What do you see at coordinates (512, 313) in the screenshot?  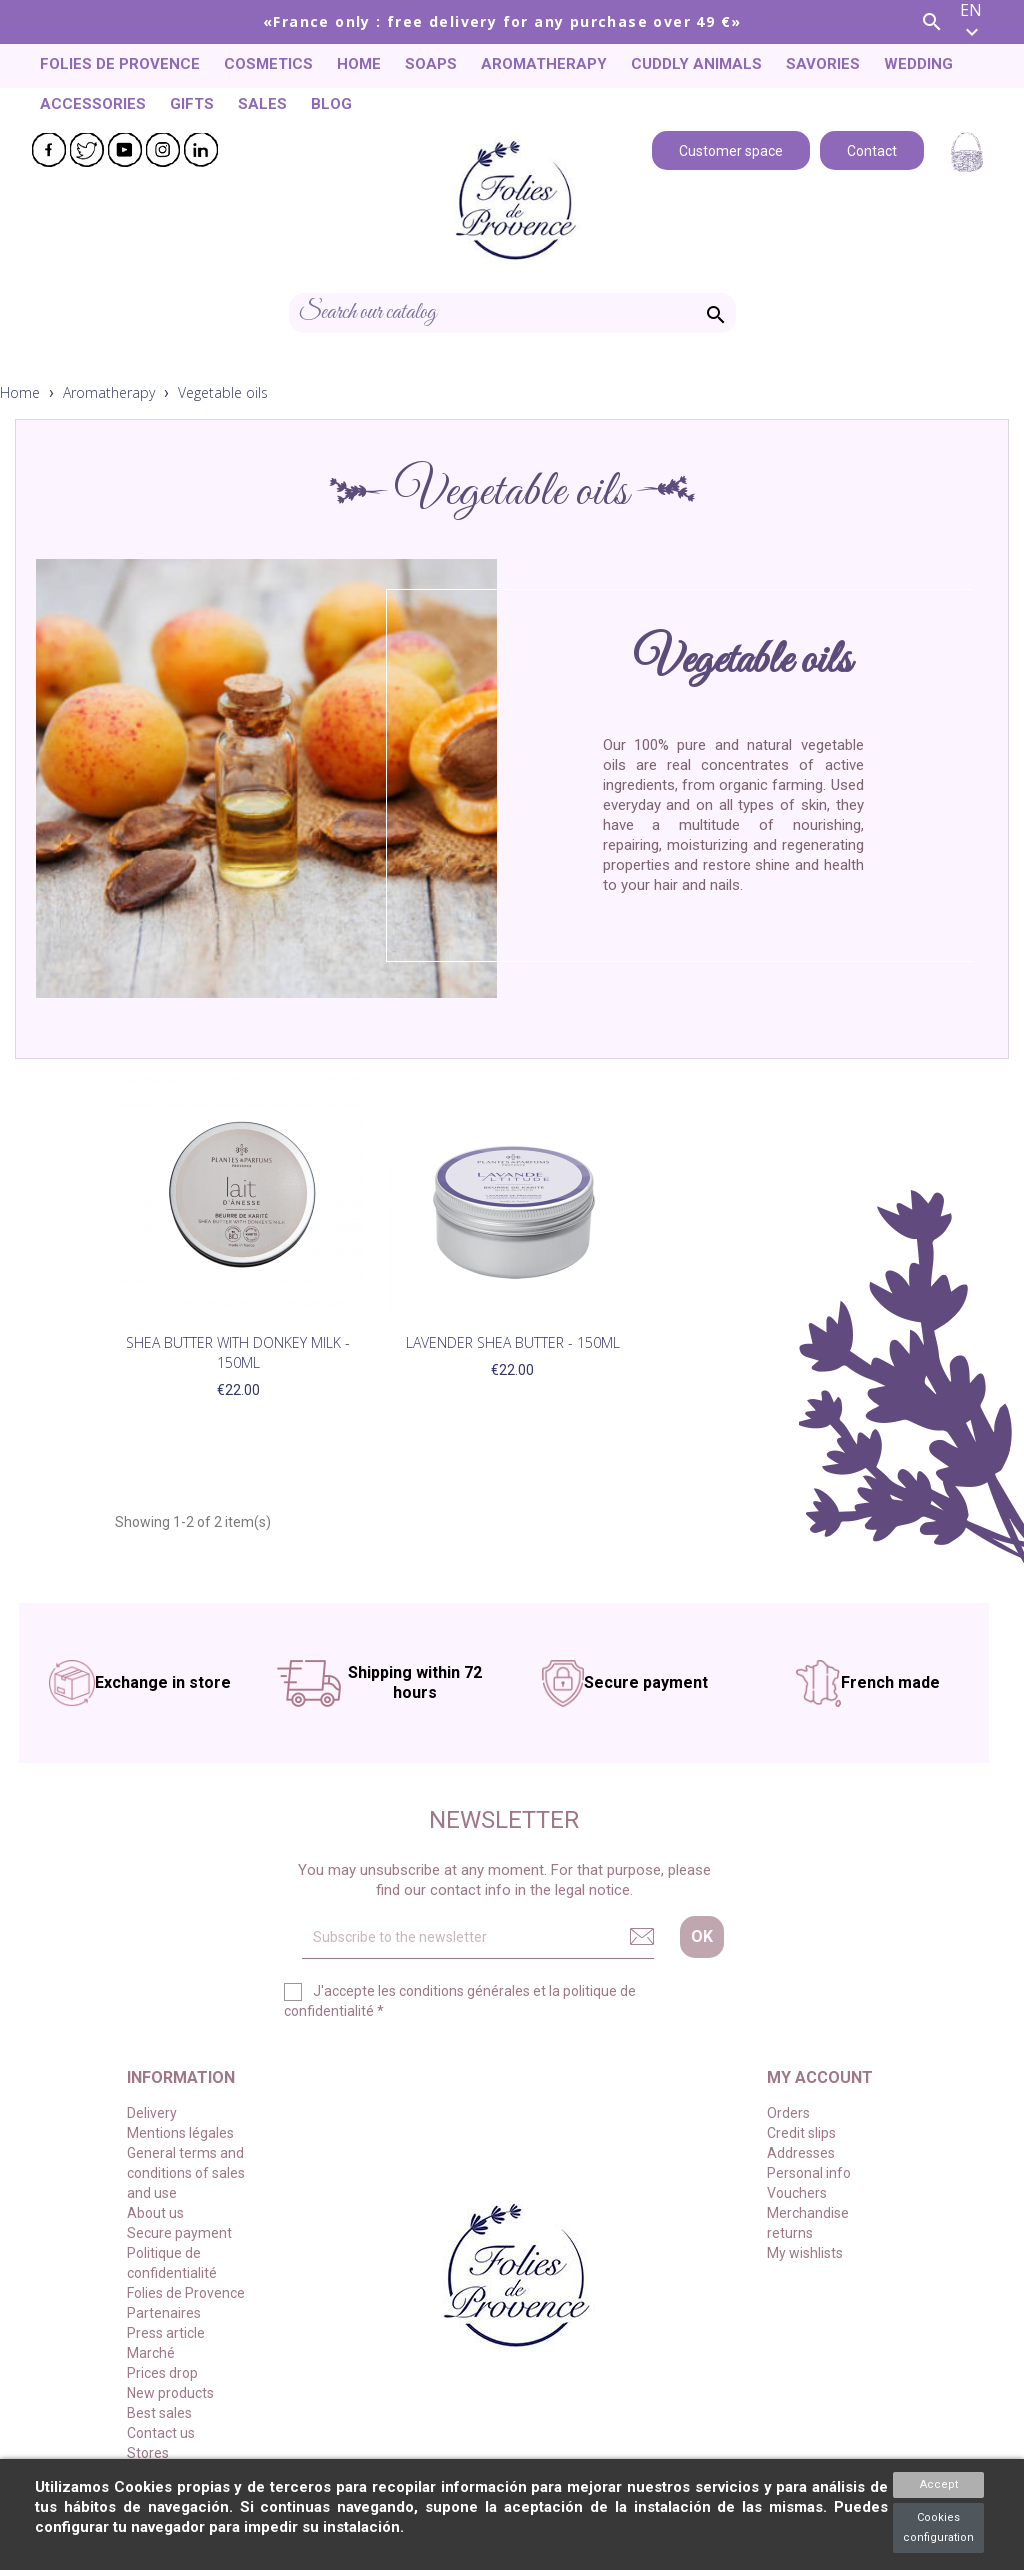 I see `[Search]` at bounding box center [512, 313].